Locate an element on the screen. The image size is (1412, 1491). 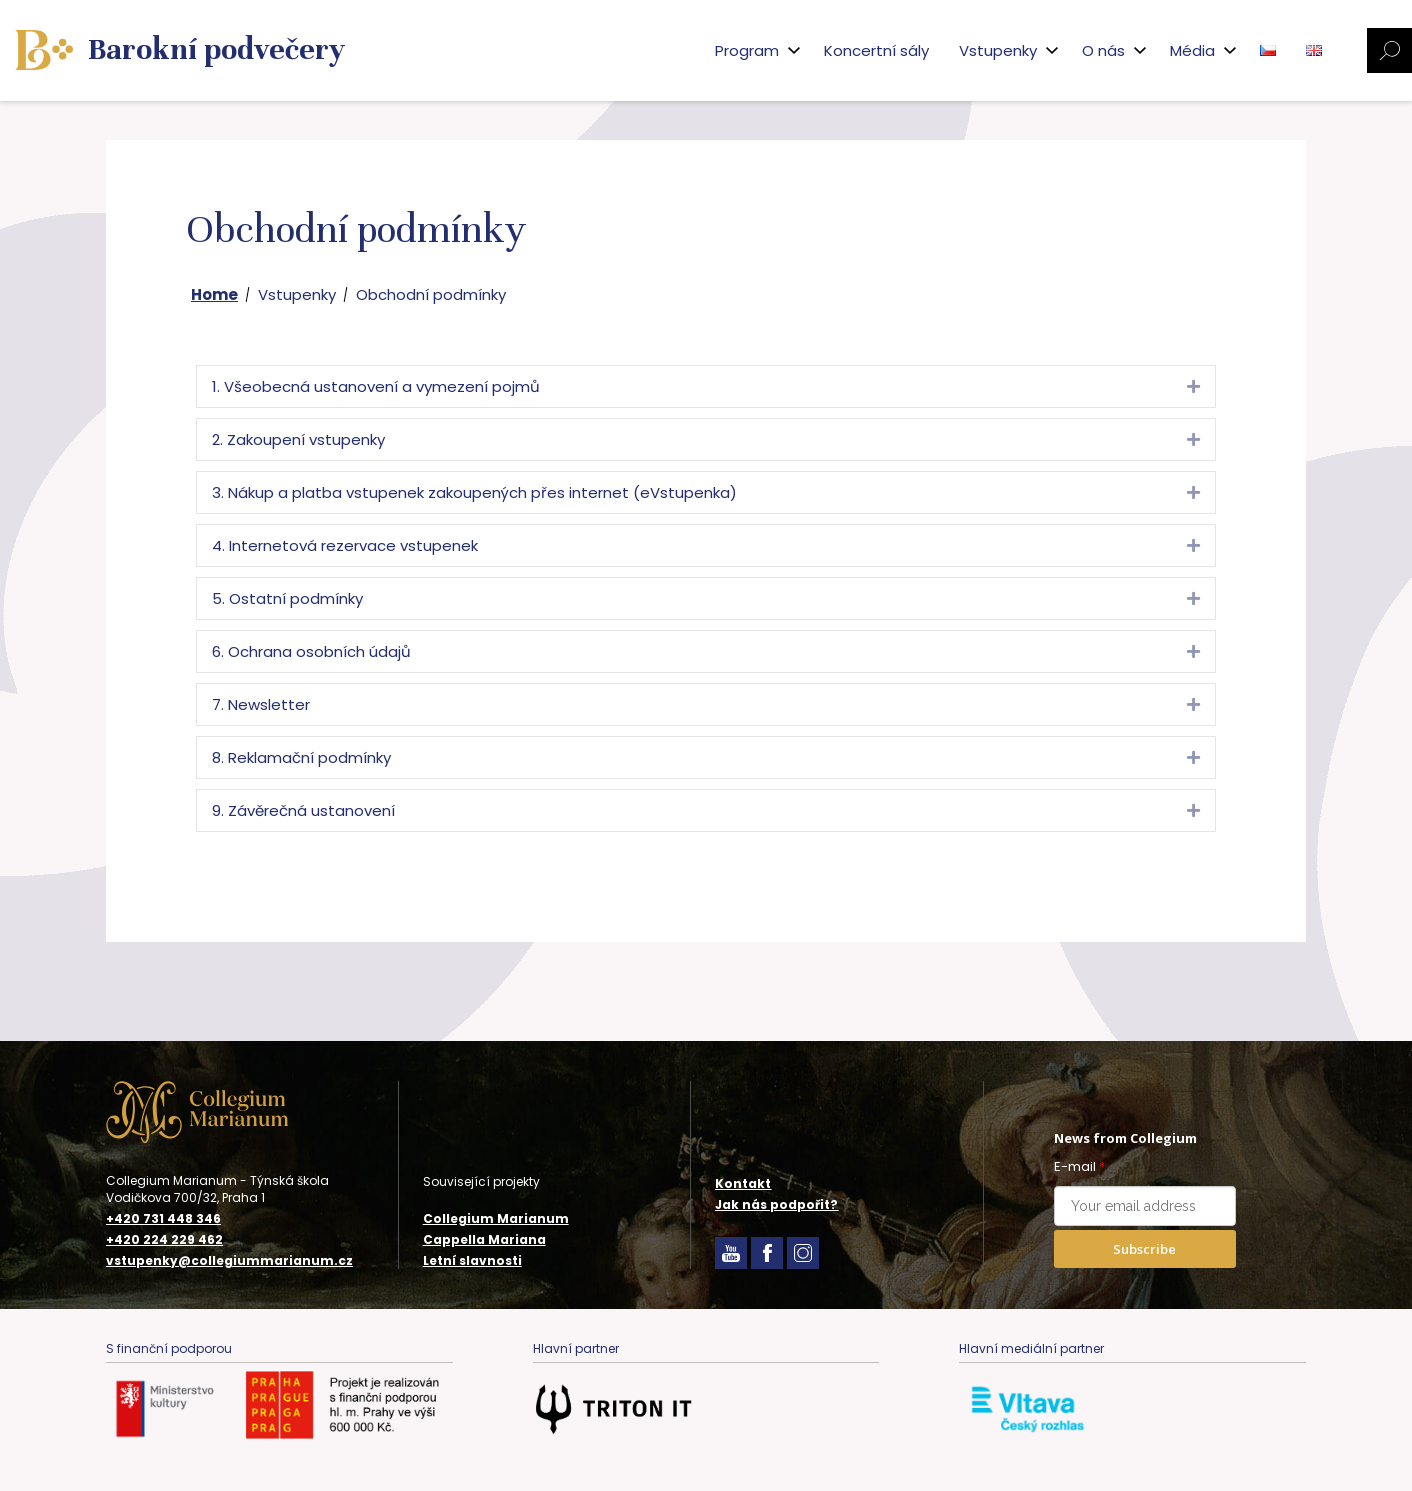
4. Internetová rezervace vstupenek [heading] is located at coordinates (345, 545).